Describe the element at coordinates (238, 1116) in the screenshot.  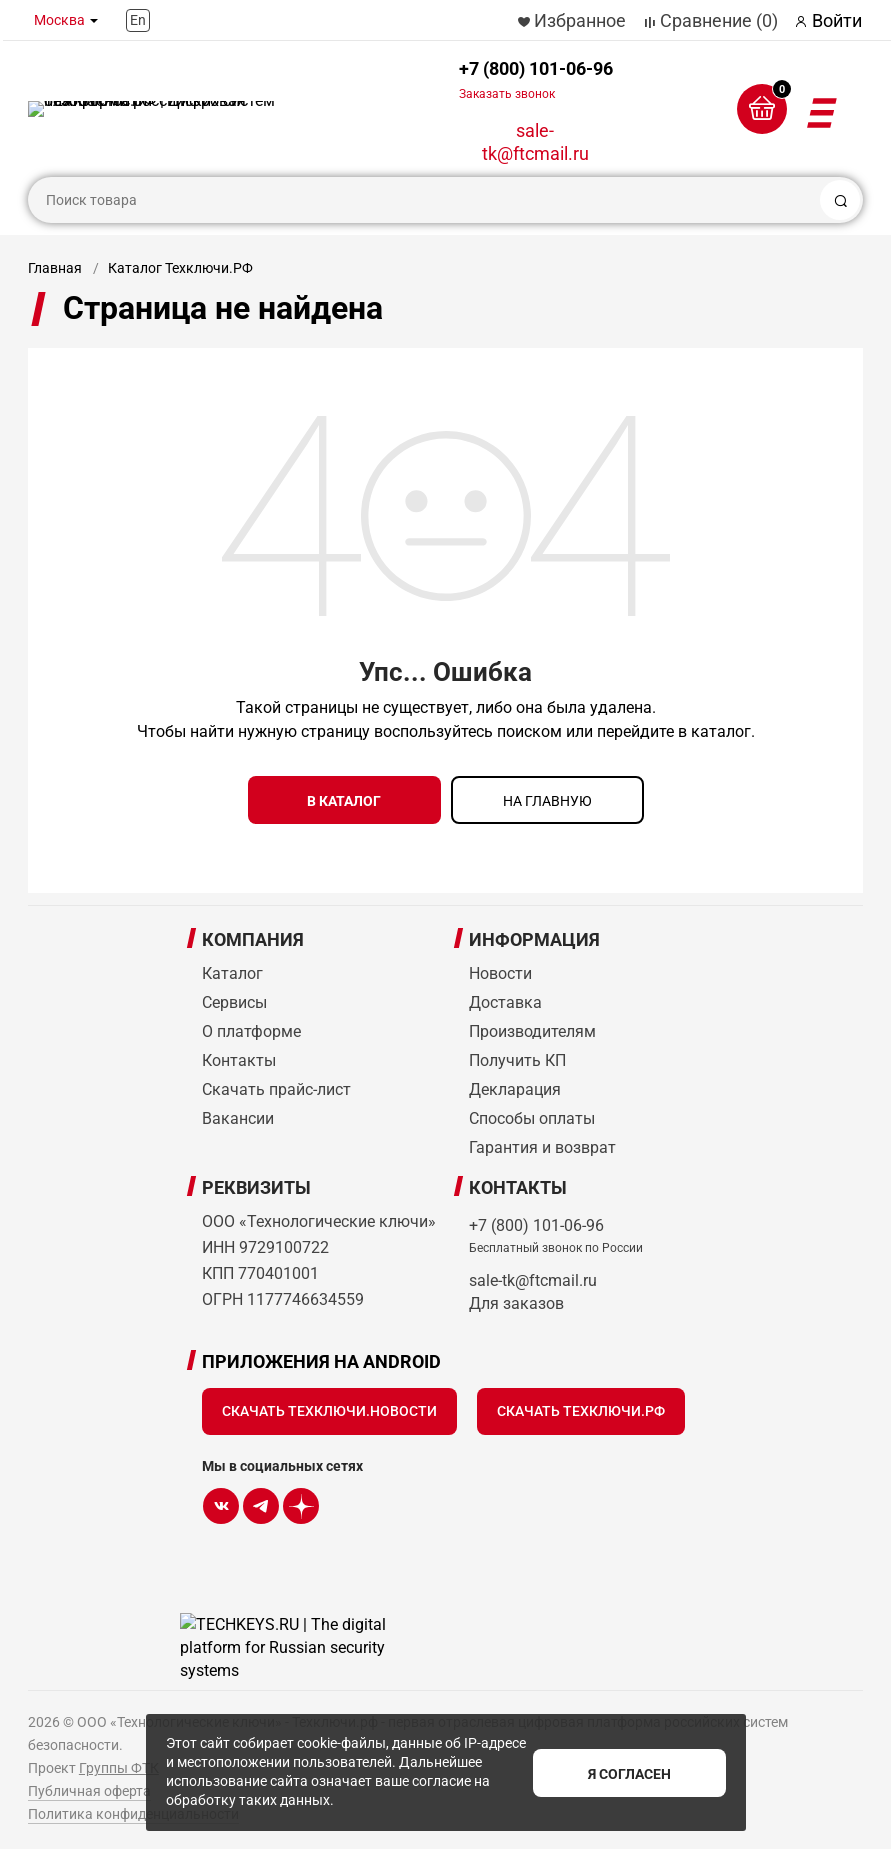
I see `Вакансии` at that location.